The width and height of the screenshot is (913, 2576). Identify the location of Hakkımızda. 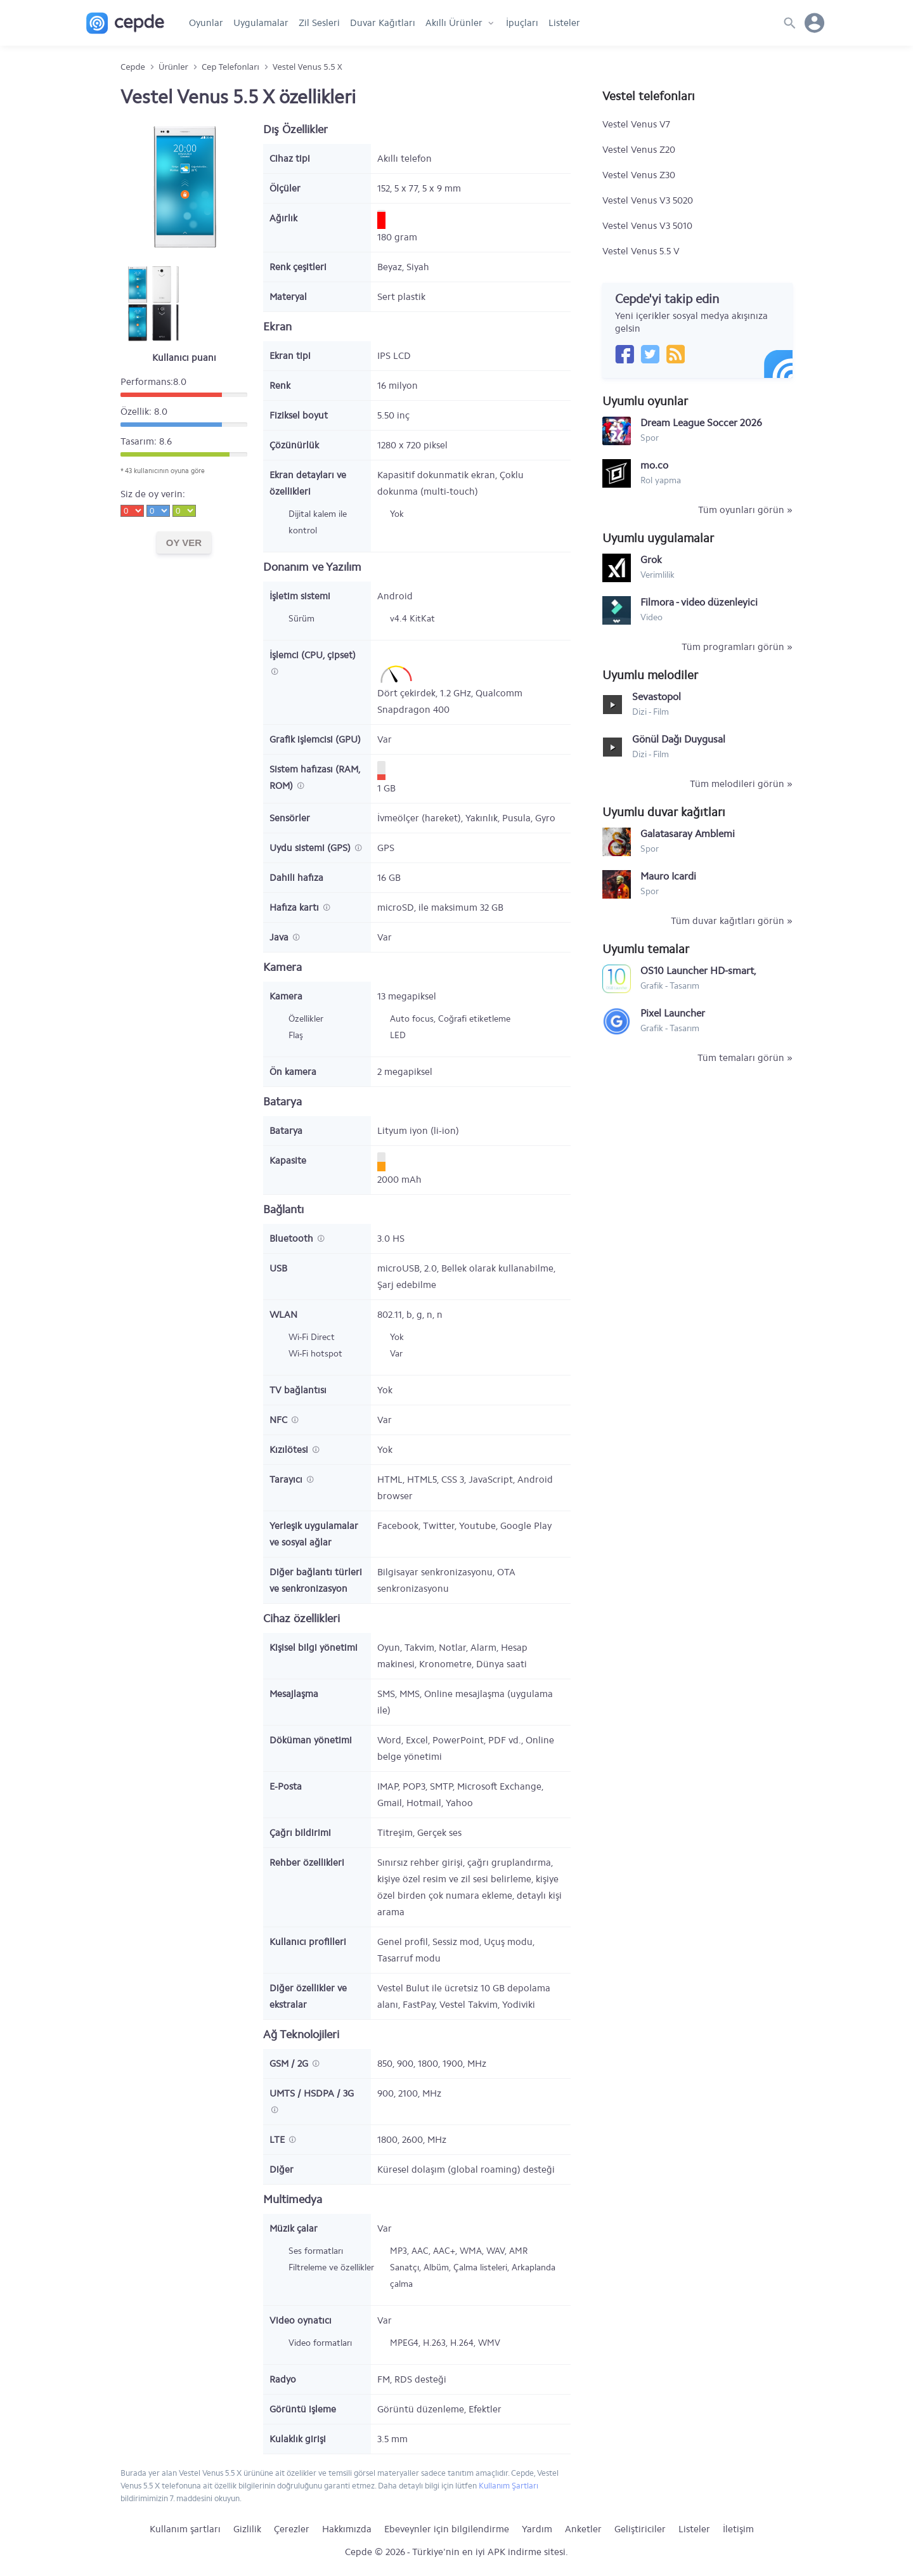
(347, 2529).